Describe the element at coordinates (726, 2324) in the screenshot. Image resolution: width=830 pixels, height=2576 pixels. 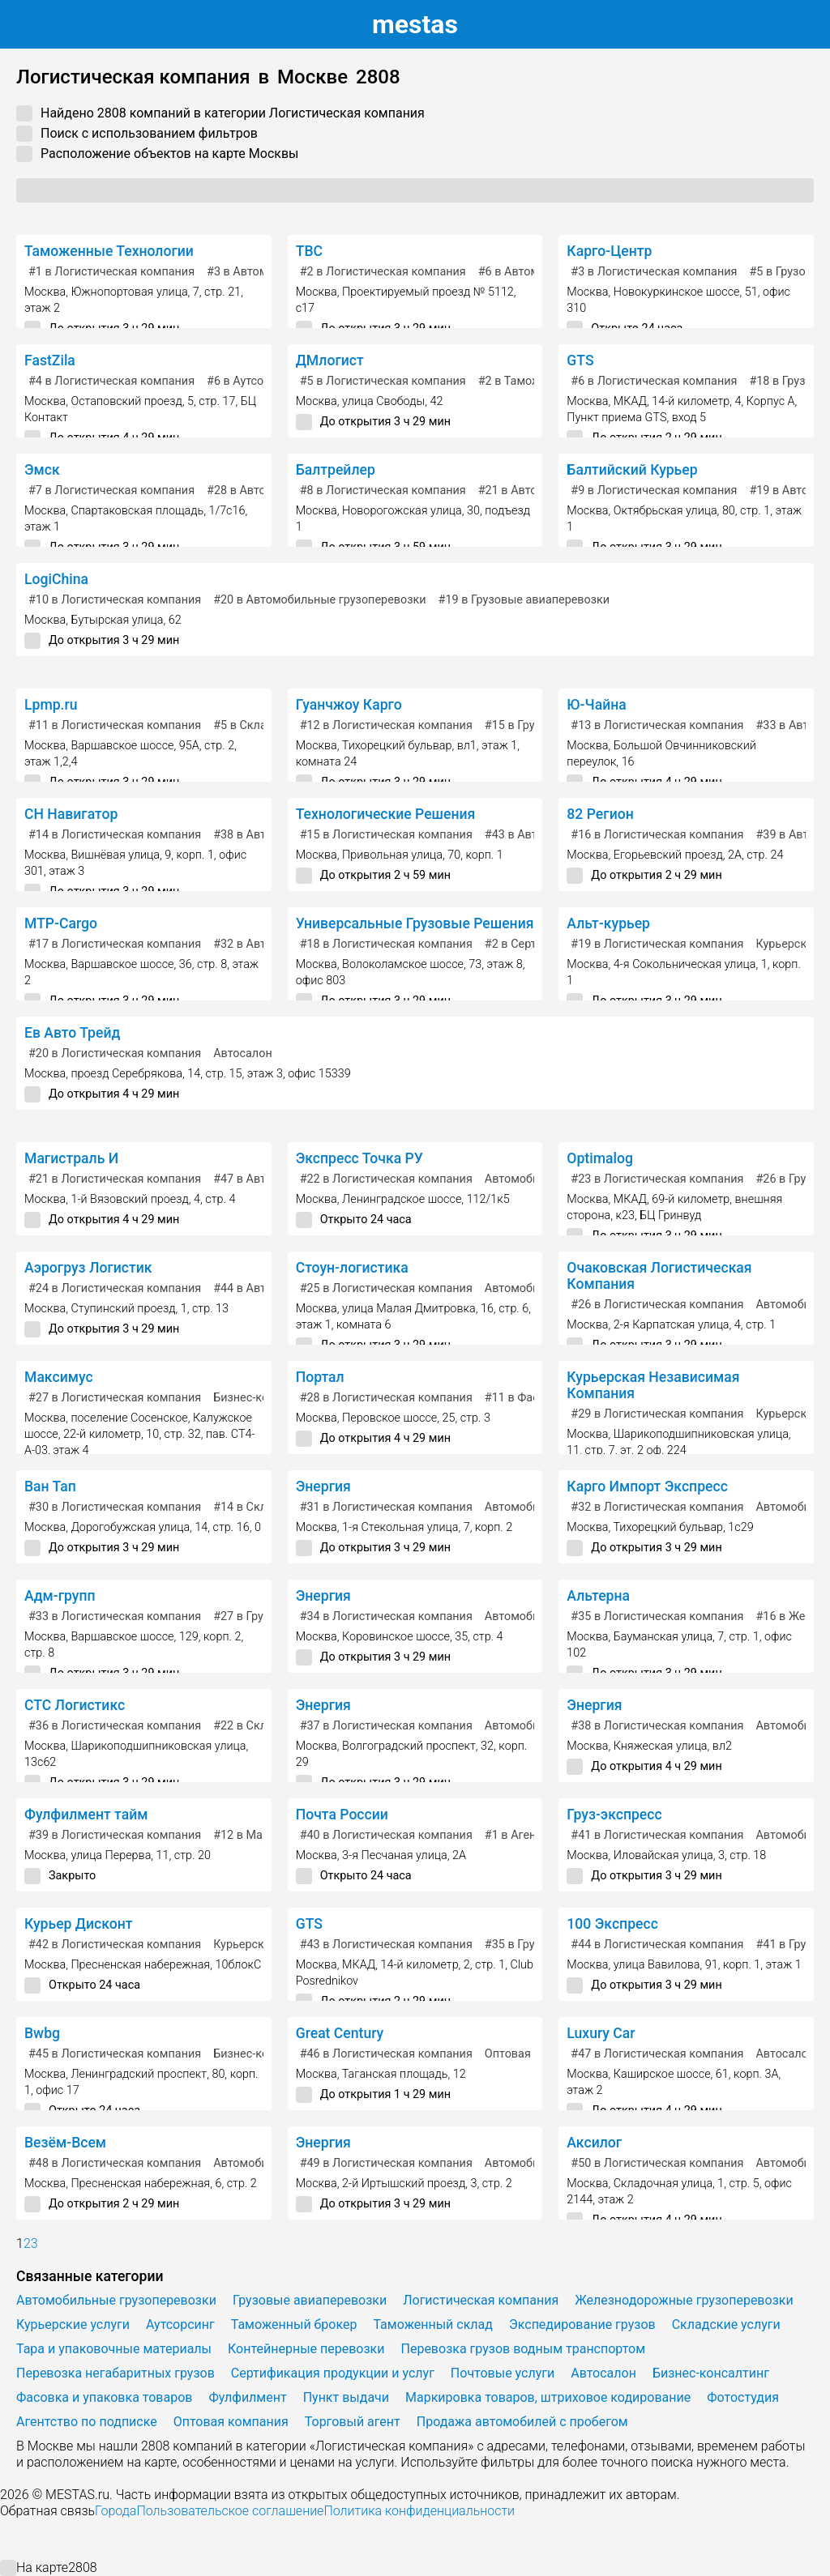
I see `Складские услуги` at that location.